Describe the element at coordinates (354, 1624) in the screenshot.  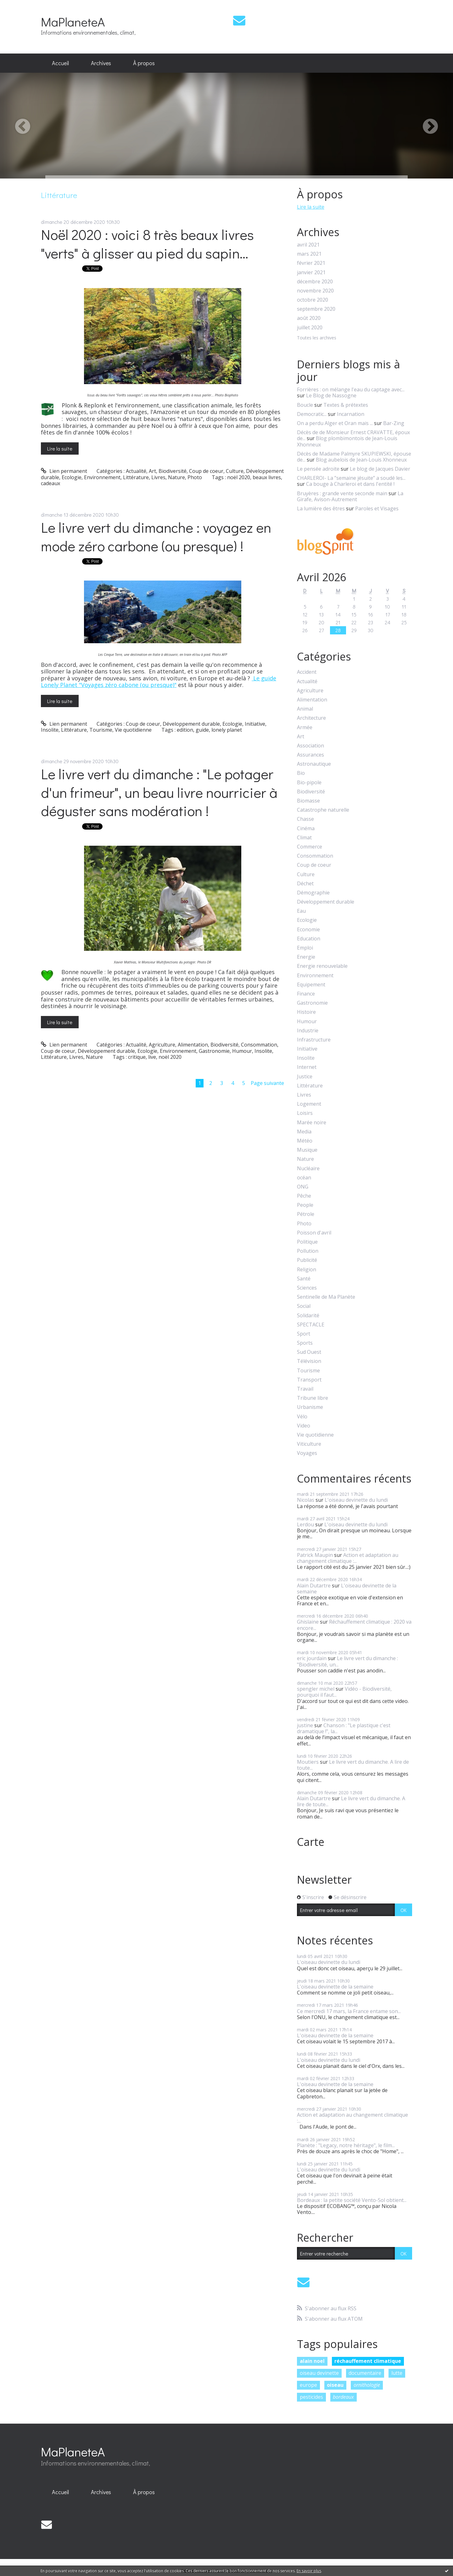
I see `Réchauffement climatique : 2020 va encore...` at that location.